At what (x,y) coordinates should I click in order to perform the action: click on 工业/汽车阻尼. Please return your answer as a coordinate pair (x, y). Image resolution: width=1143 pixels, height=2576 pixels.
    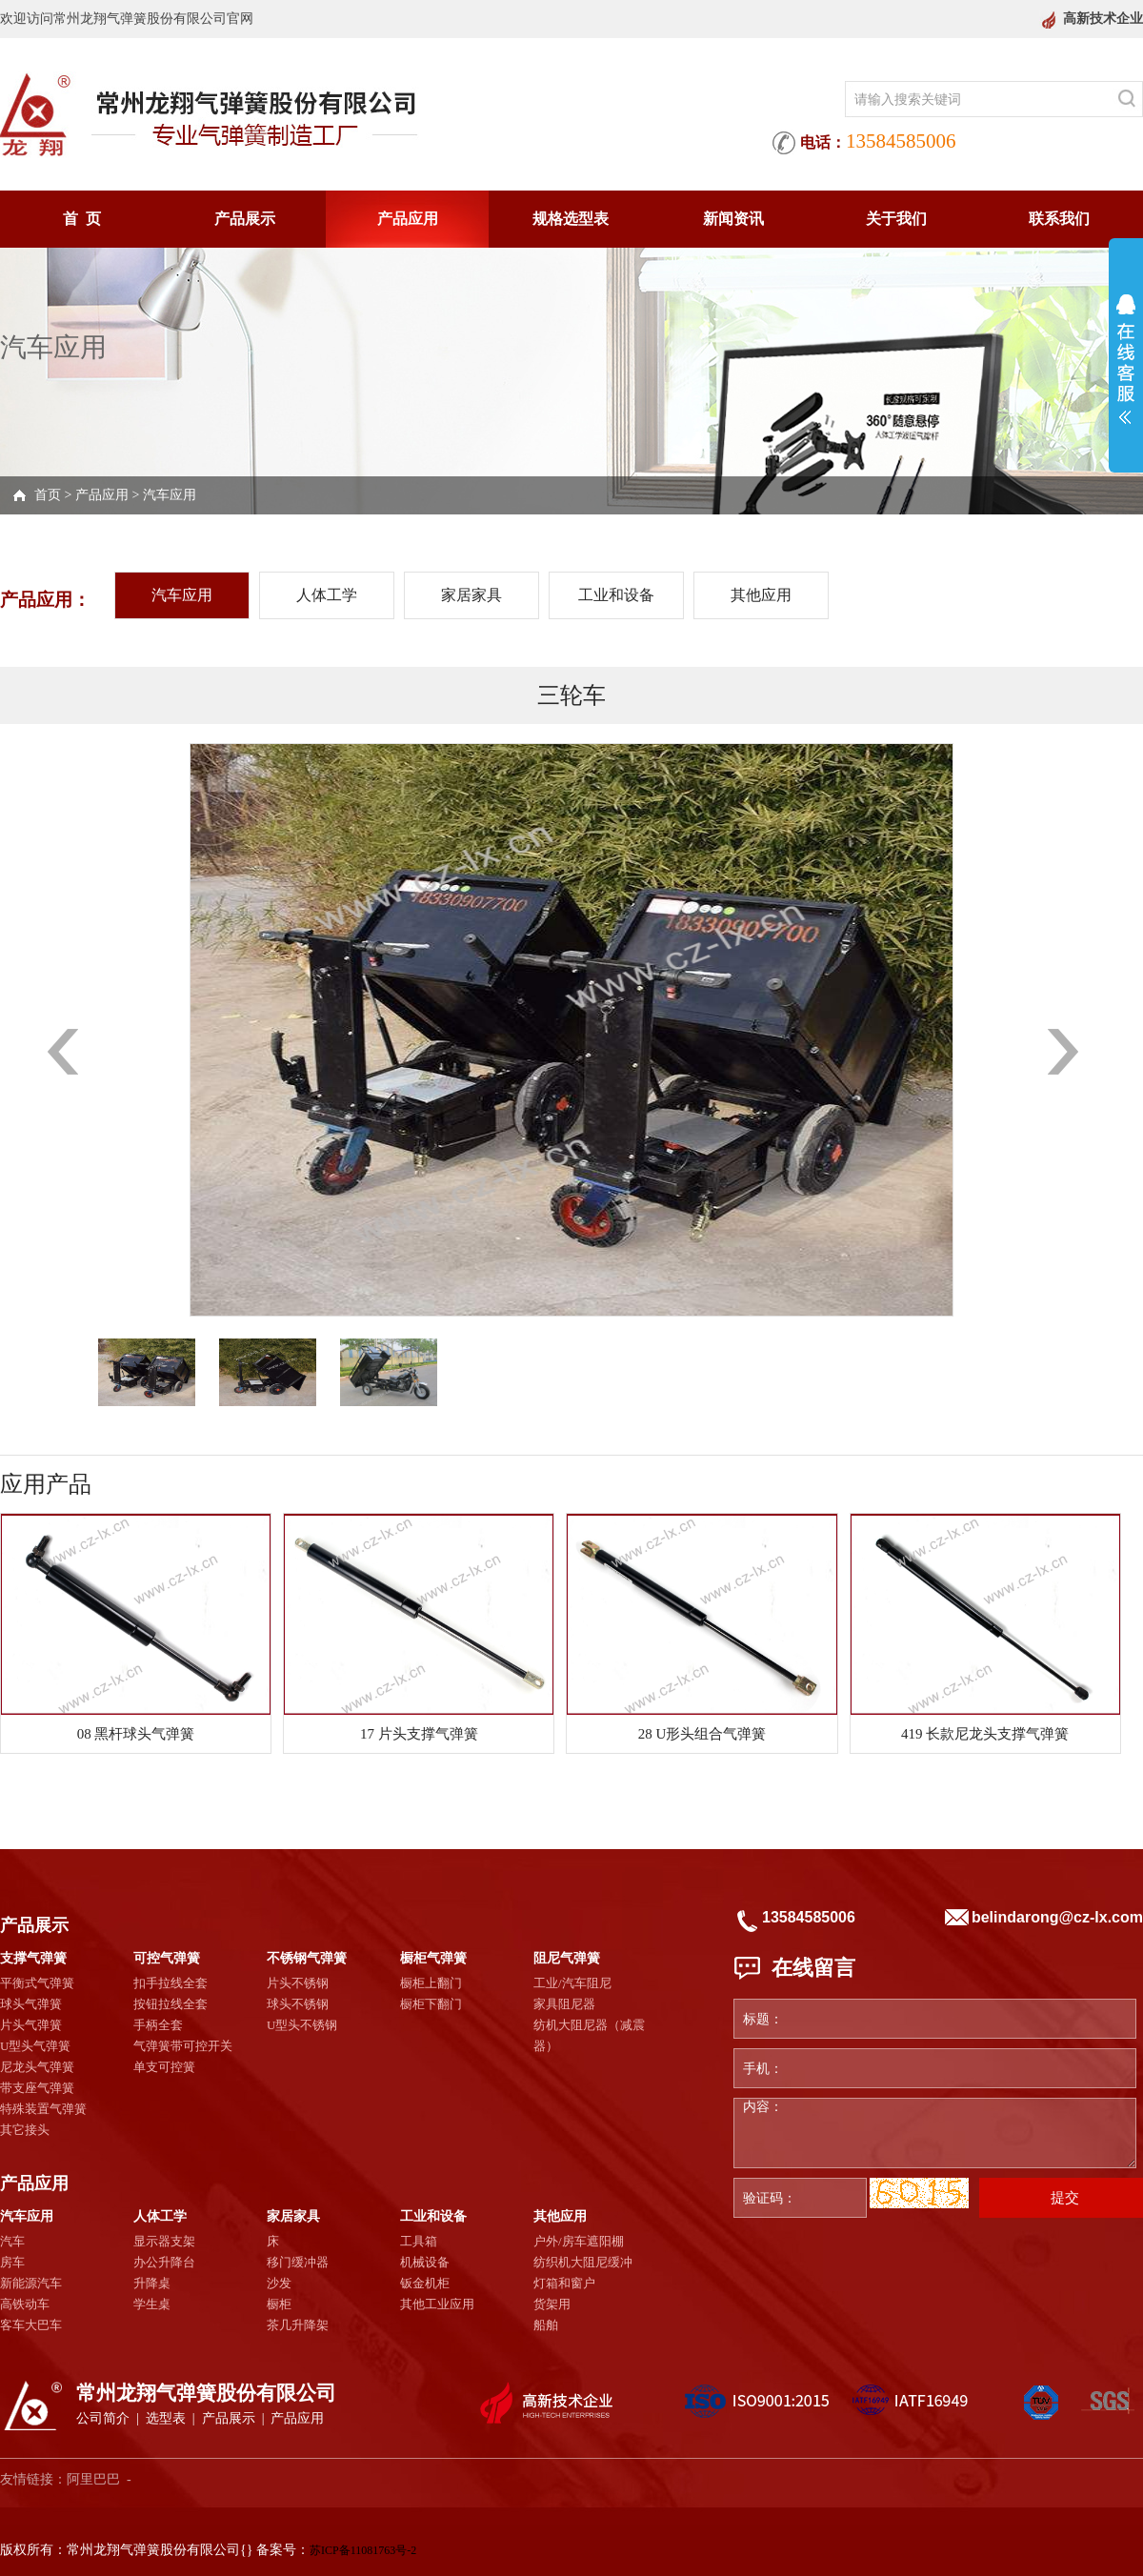
    Looking at the image, I should click on (572, 1983).